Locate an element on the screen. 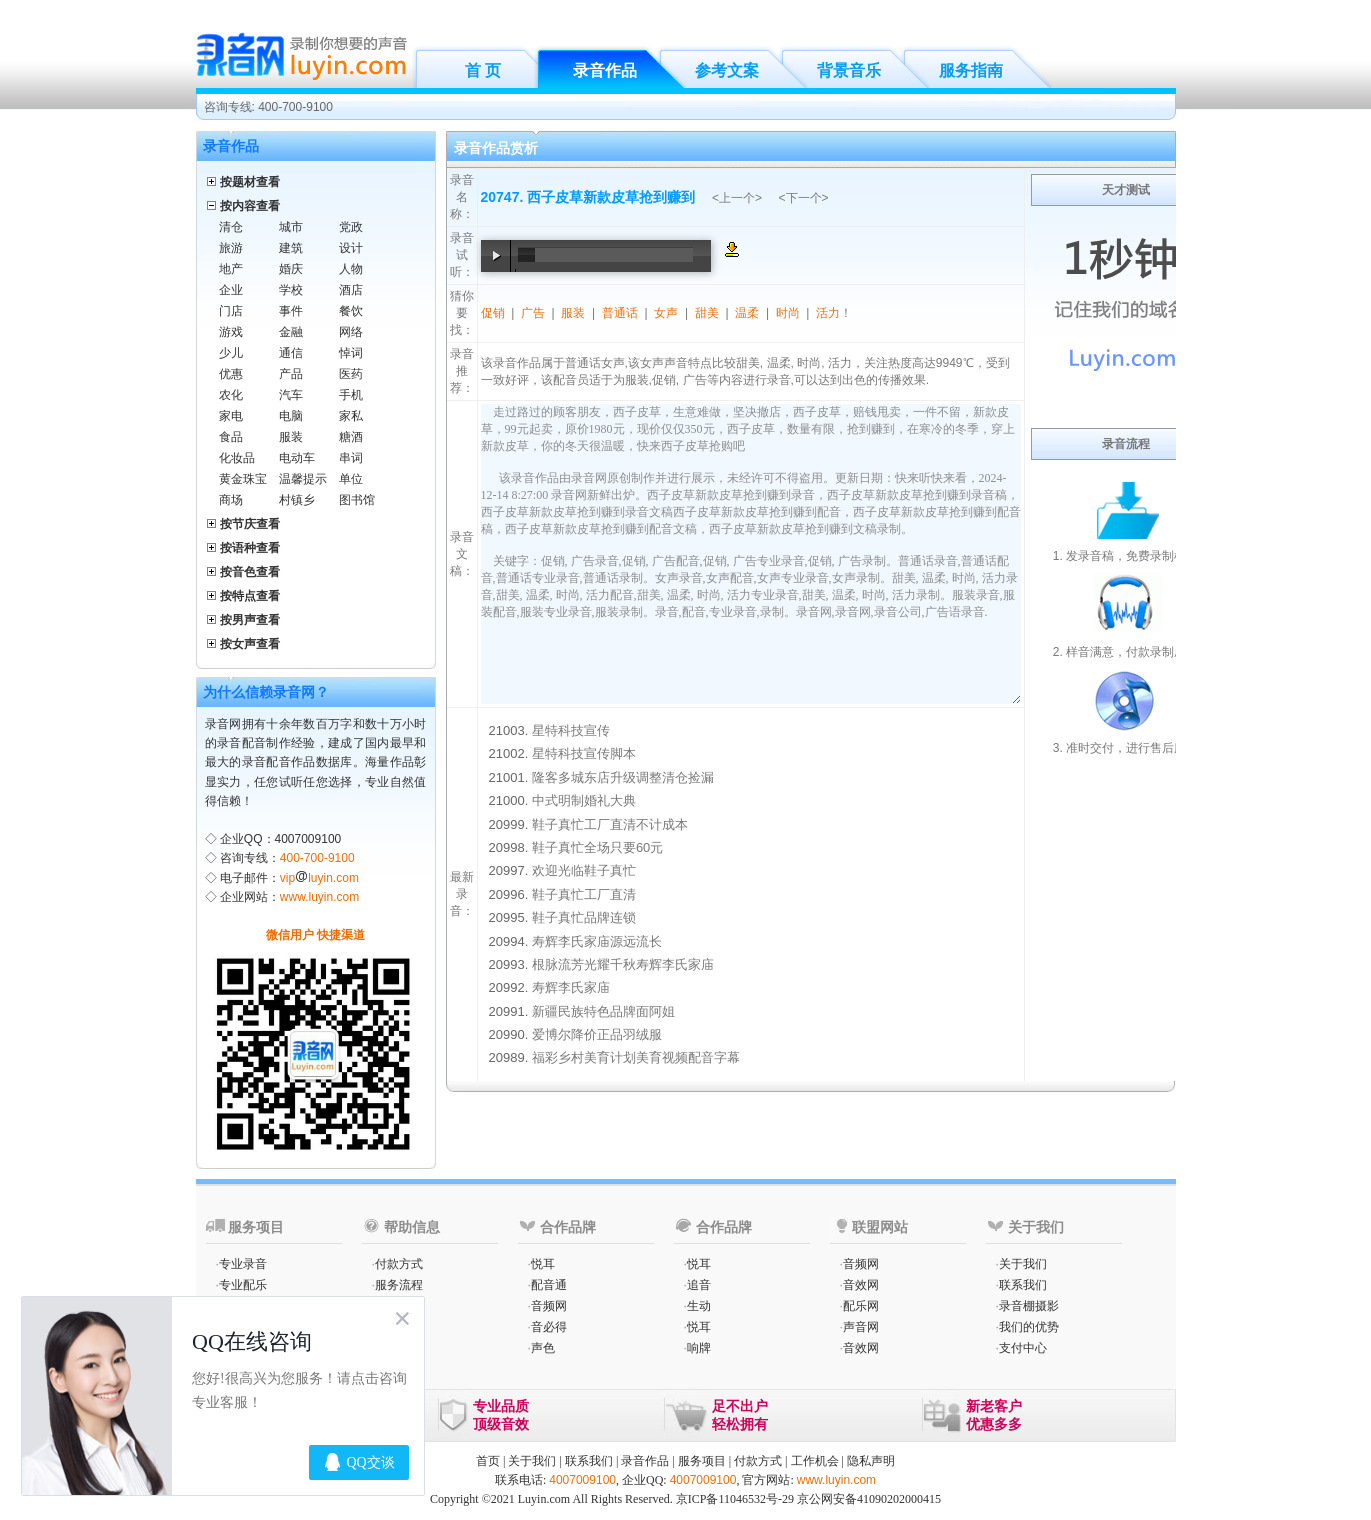 The width and height of the screenshot is (1371, 1520). 学校 is located at coordinates (291, 290).